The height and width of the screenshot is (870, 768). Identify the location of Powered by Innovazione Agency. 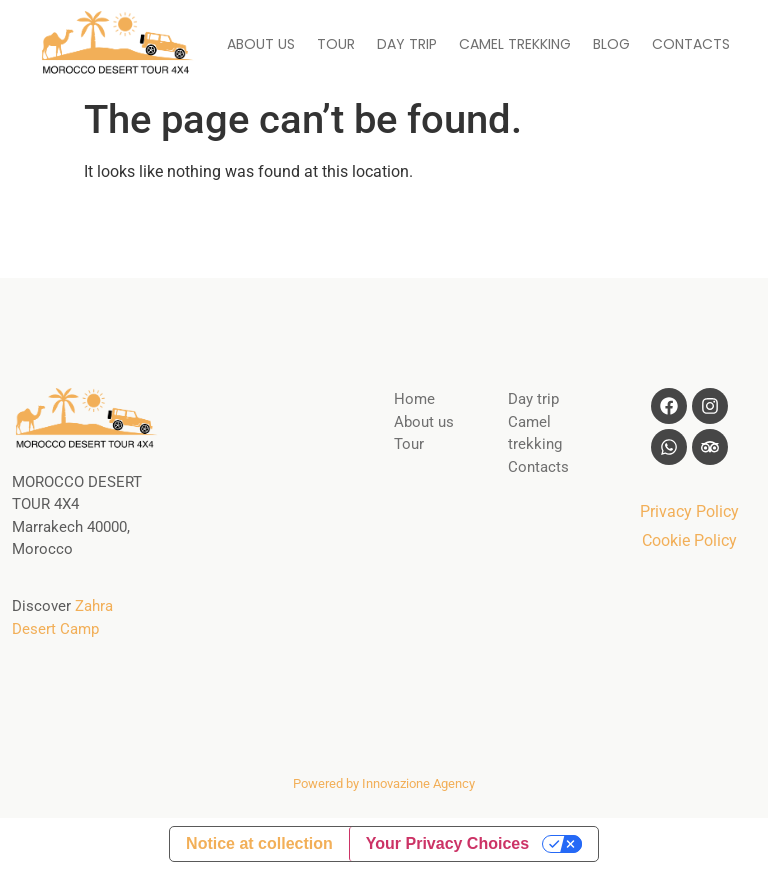
(384, 783).